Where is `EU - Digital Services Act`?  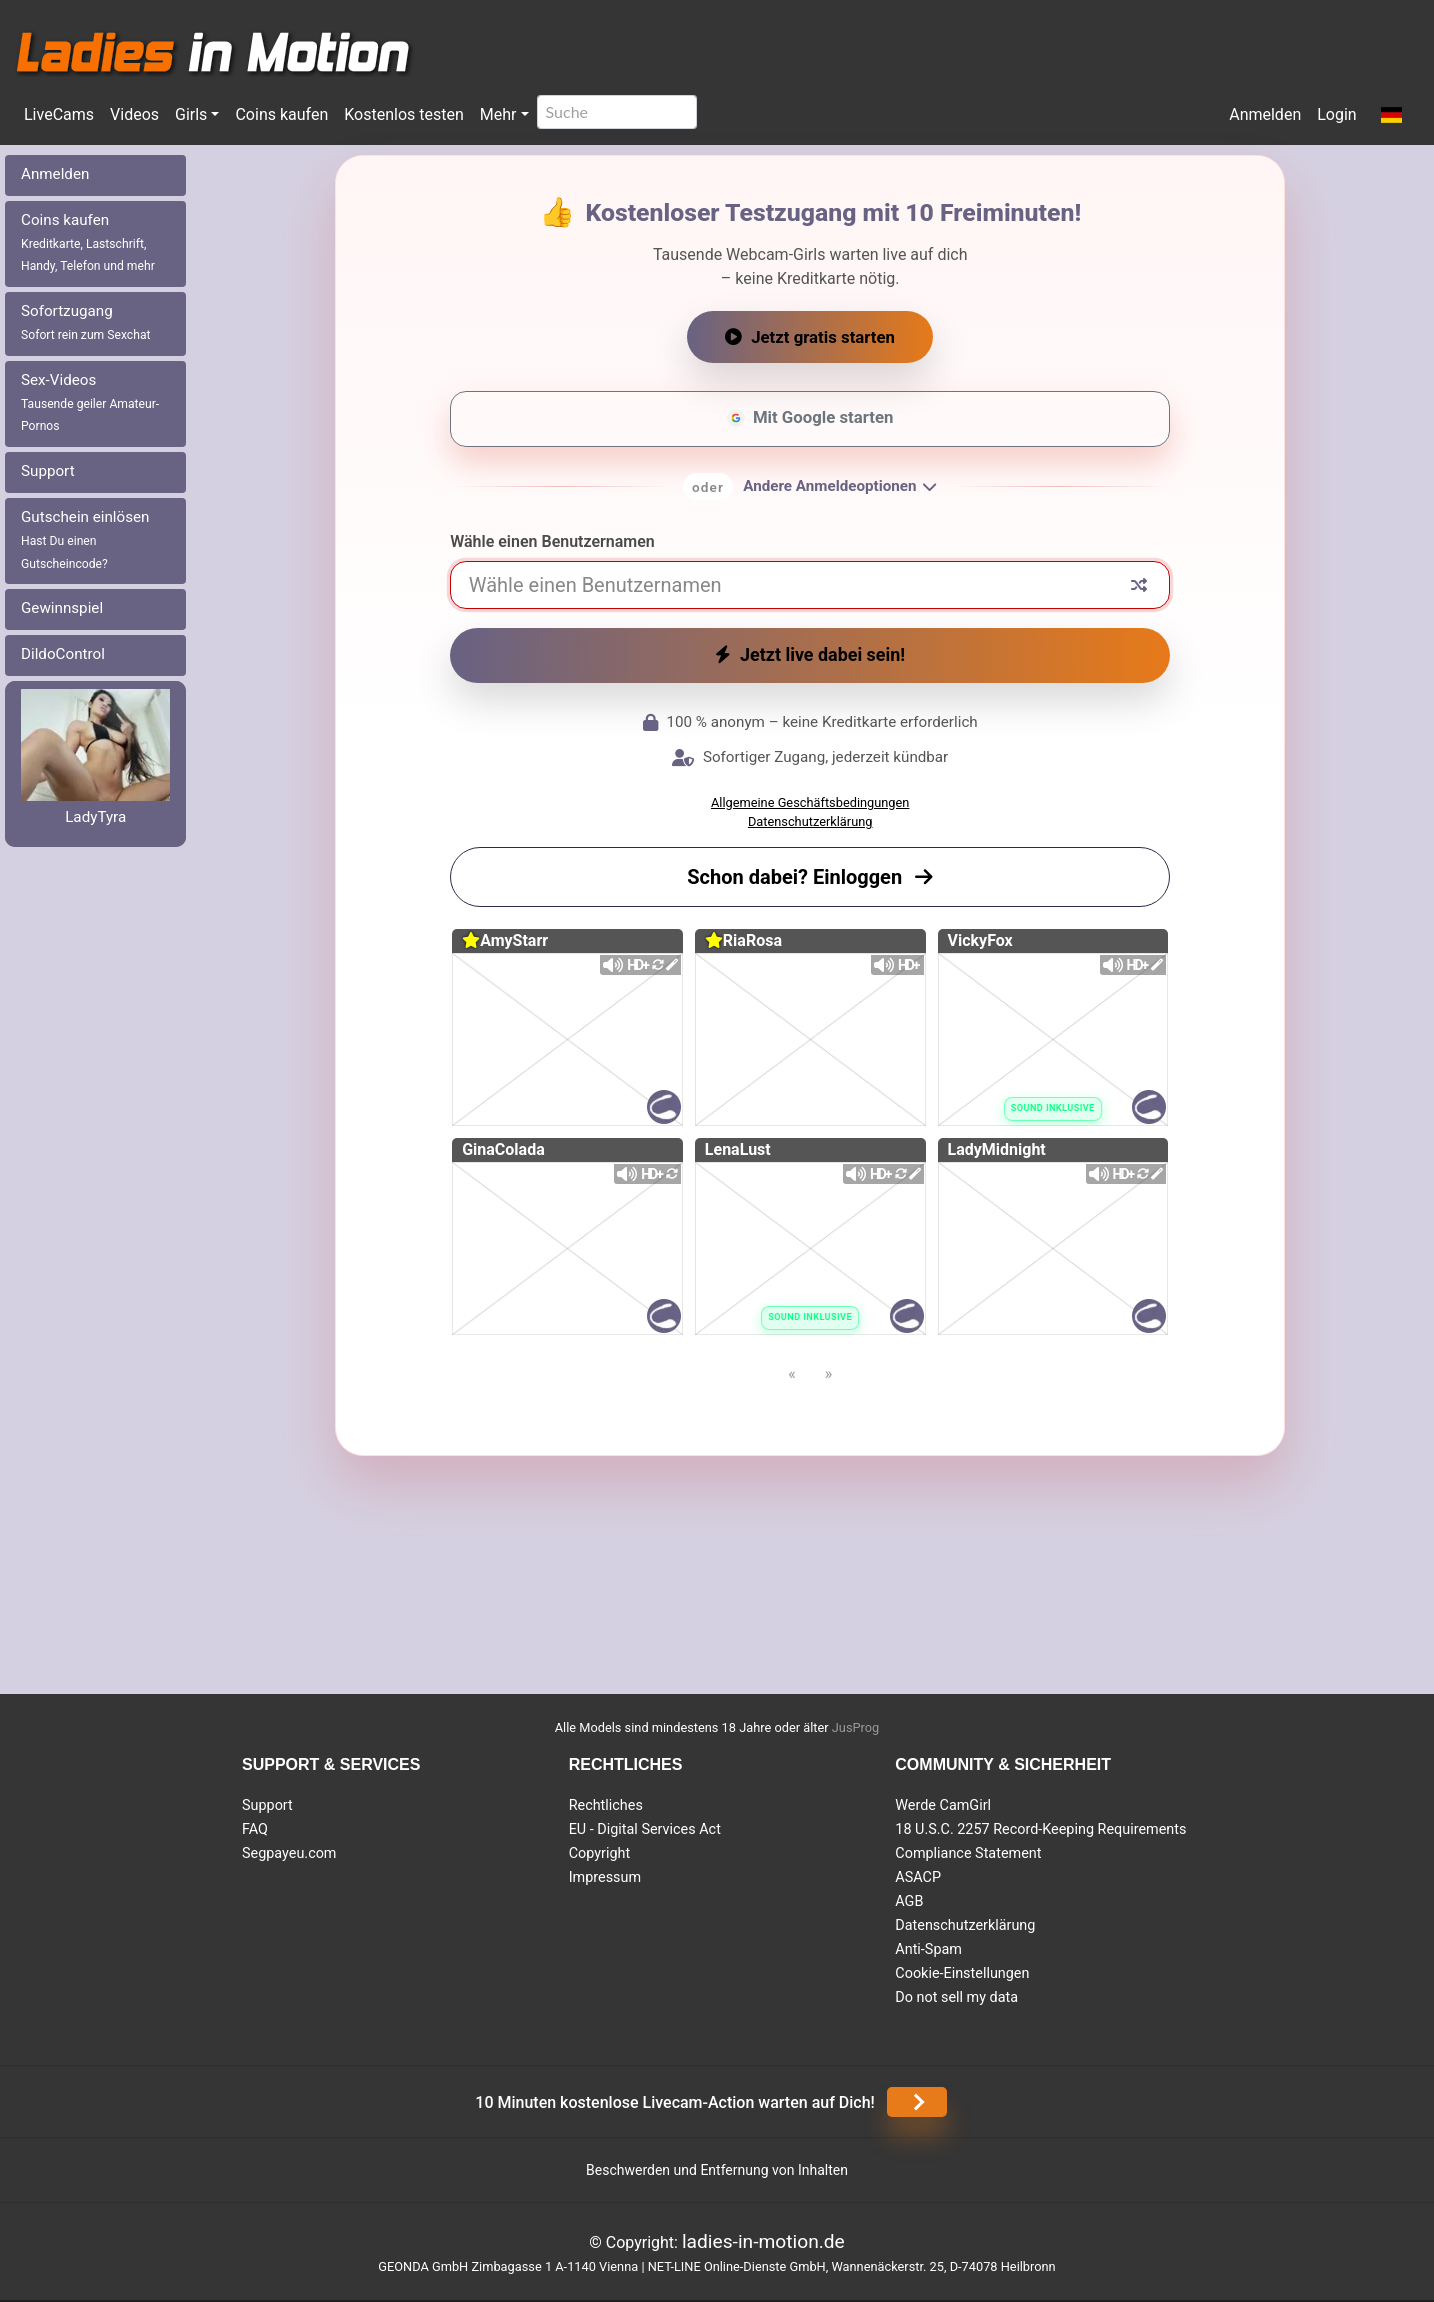
EU - Digital Services Act is located at coordinates (645, 1829).